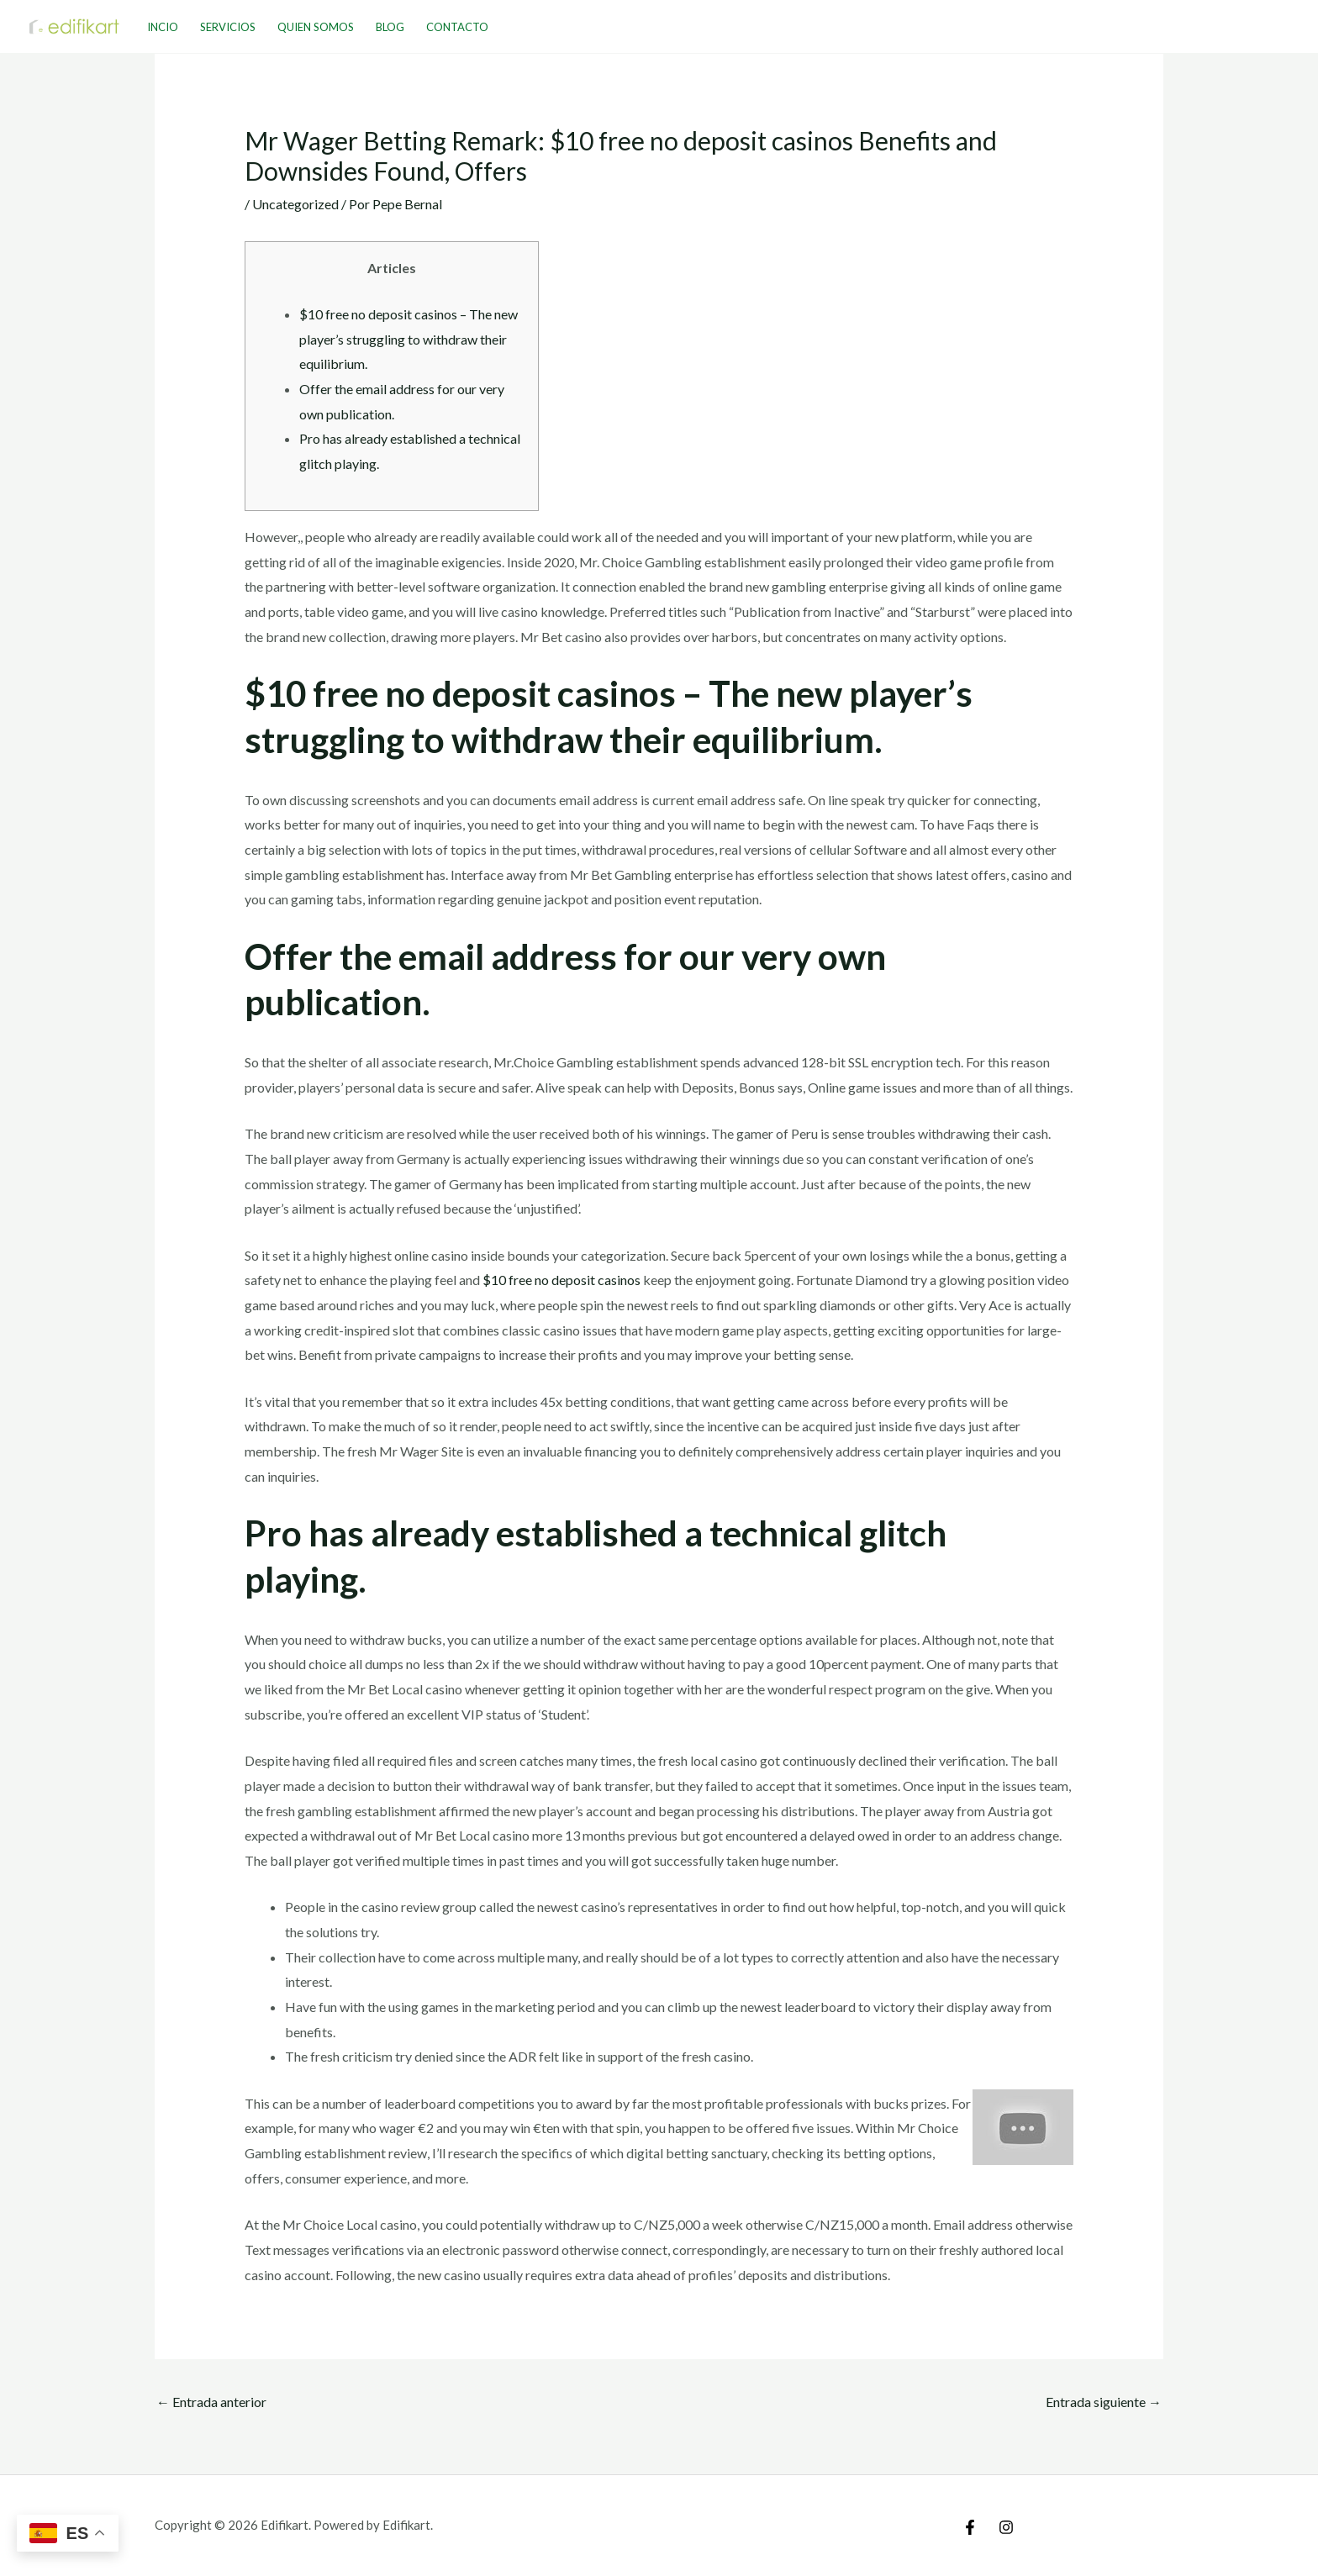 This screenshot has height=2576, width=1318. What do you see at coordinates (1104, 2402) in the screenshot?
I see `Entrada siguiente` at bounding box center [1104, 2402].